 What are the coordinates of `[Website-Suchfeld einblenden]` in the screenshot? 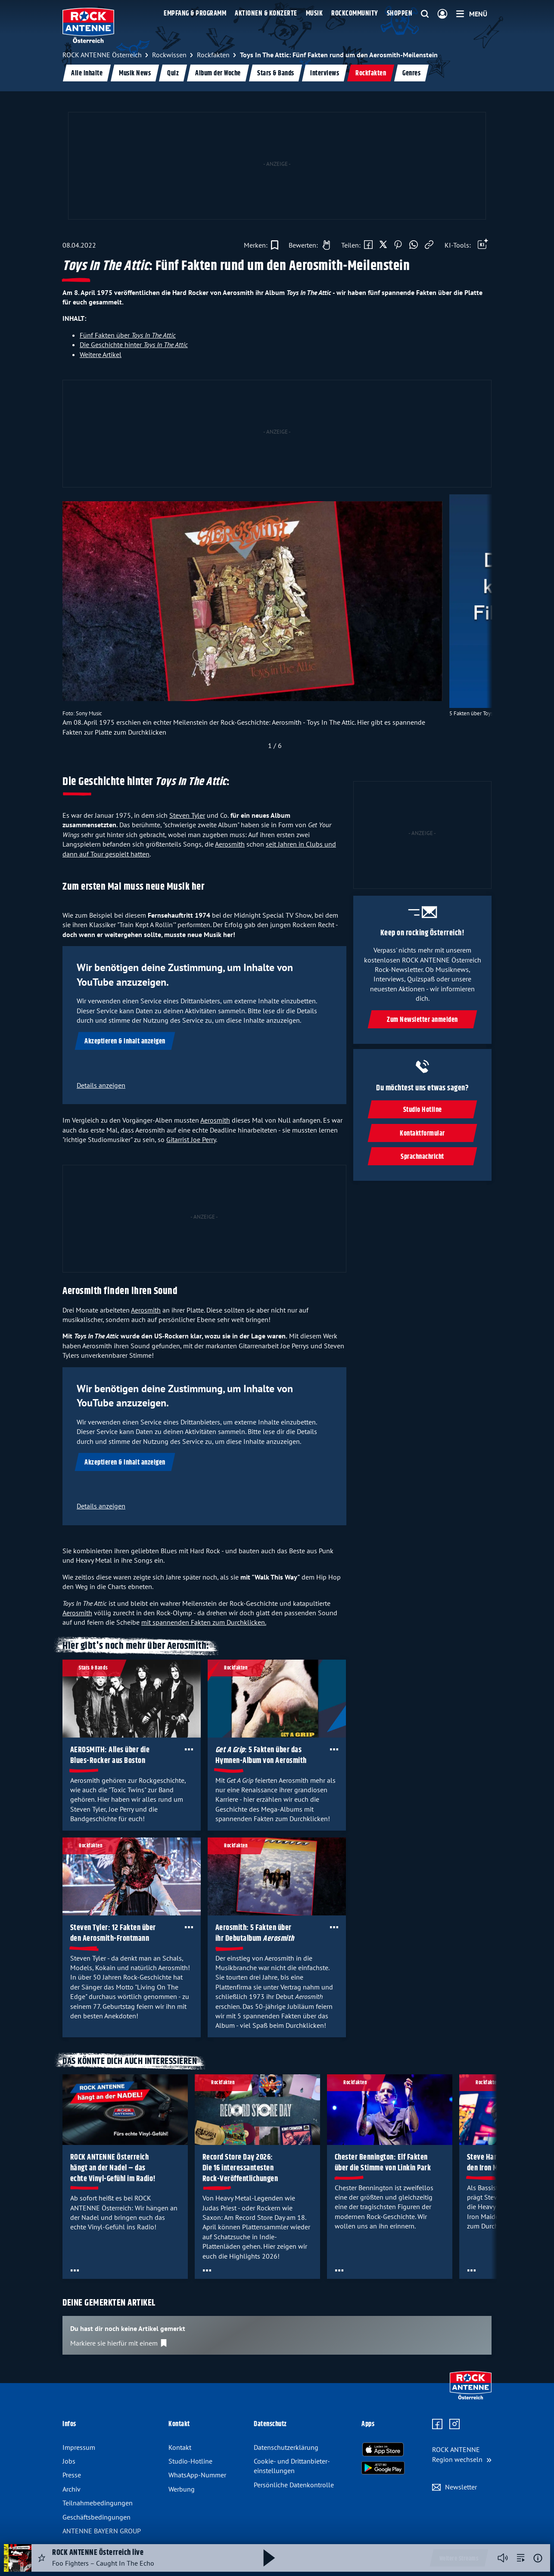 It's located at (425, 14).